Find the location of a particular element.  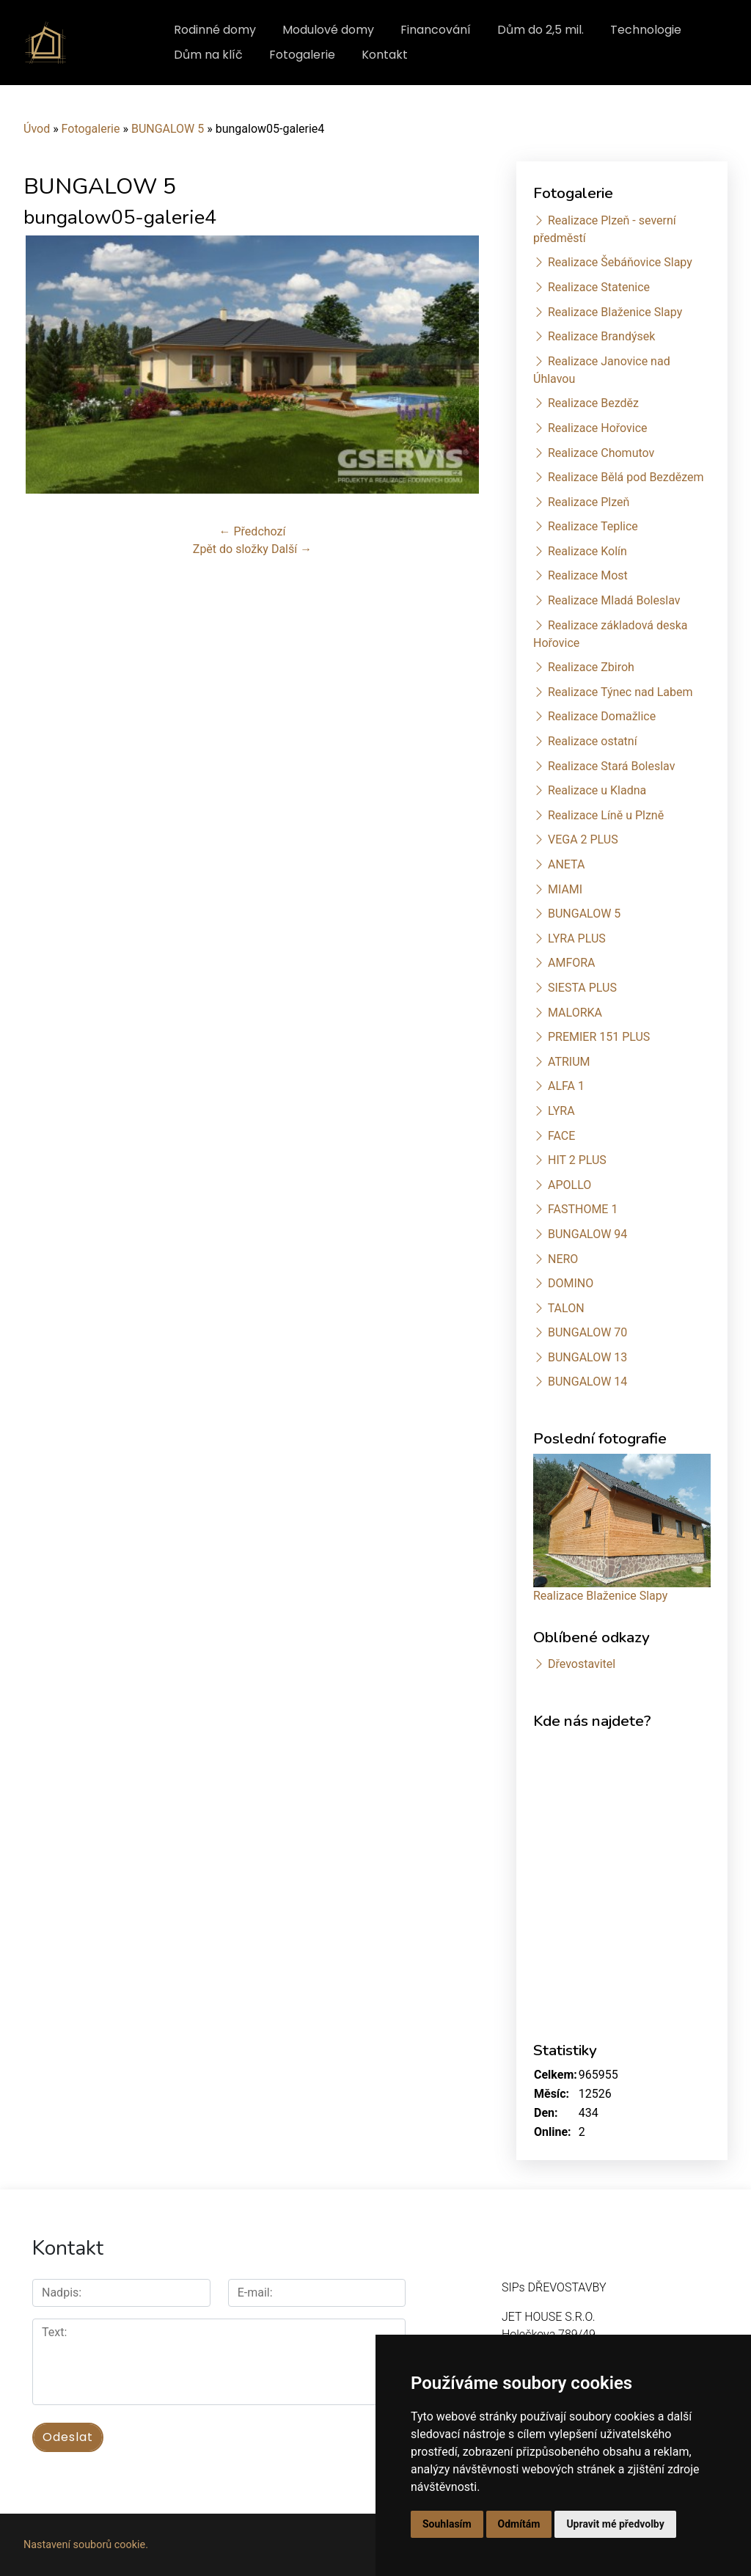

Realizace Blaženice Slapy is located at coordinates (615, 312).